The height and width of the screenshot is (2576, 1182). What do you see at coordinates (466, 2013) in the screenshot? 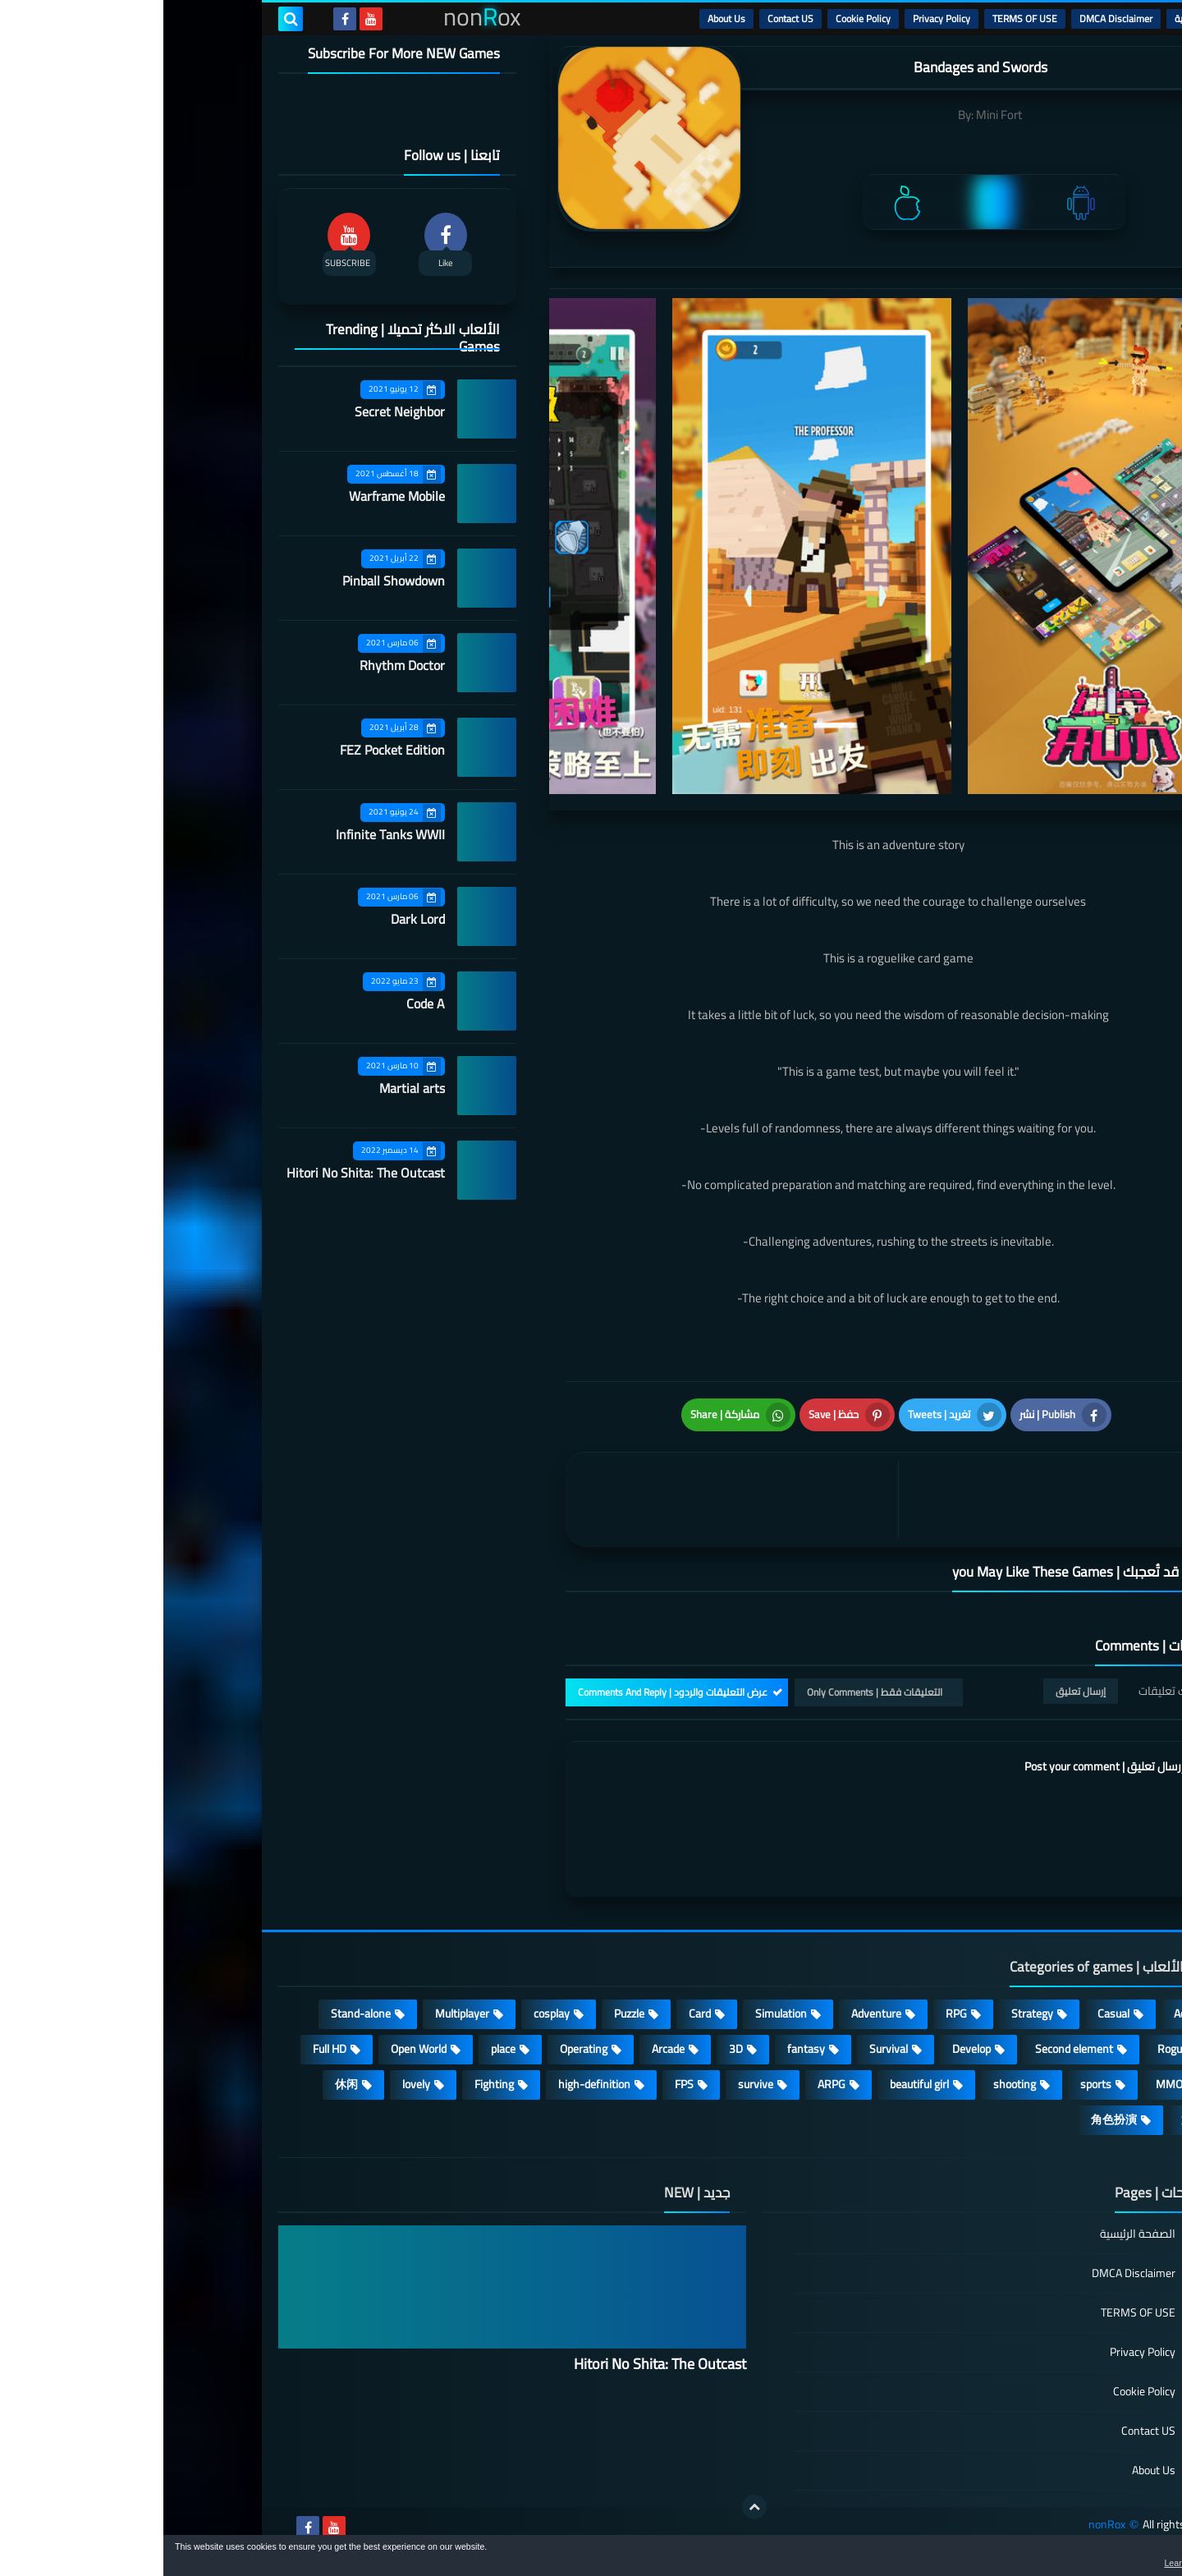
I see `Puzzle` at bounding box center [466, 2013].